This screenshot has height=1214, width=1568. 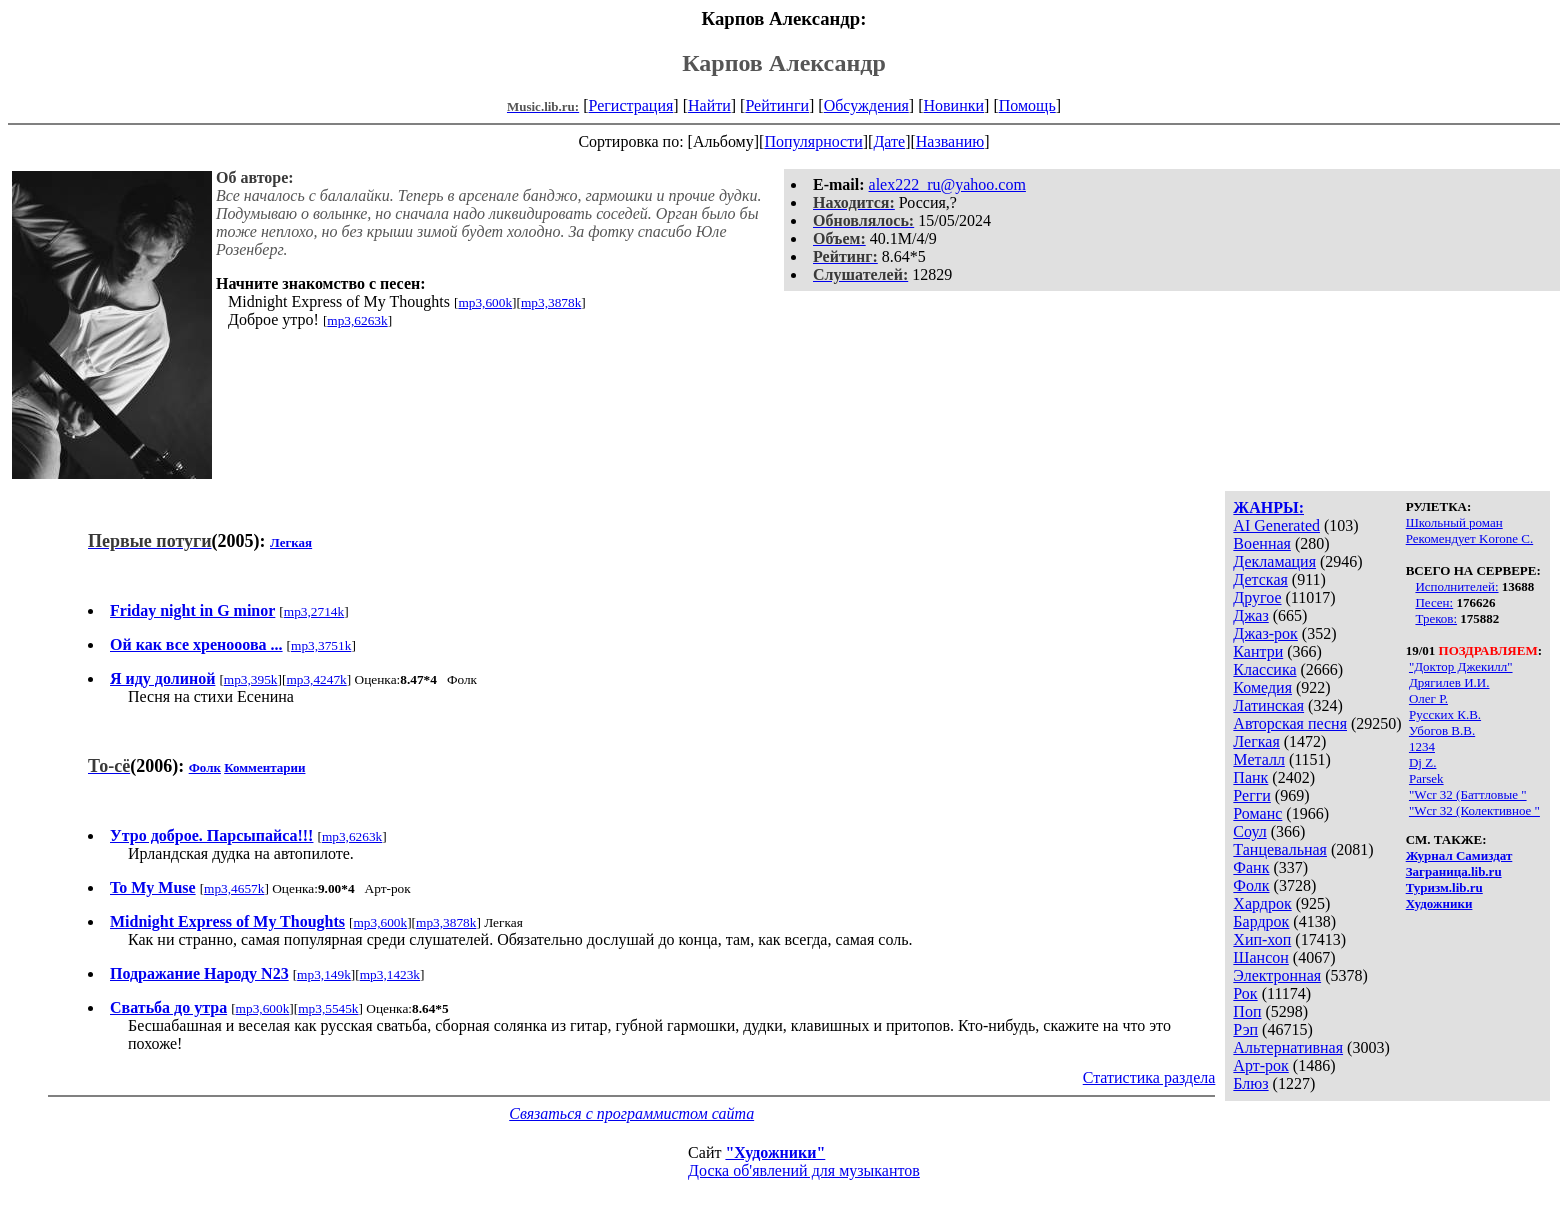 What do you see at coordinates (1276, 525) in the screenshot?
I see `AI Generated` at bounding box center [1276, 525].